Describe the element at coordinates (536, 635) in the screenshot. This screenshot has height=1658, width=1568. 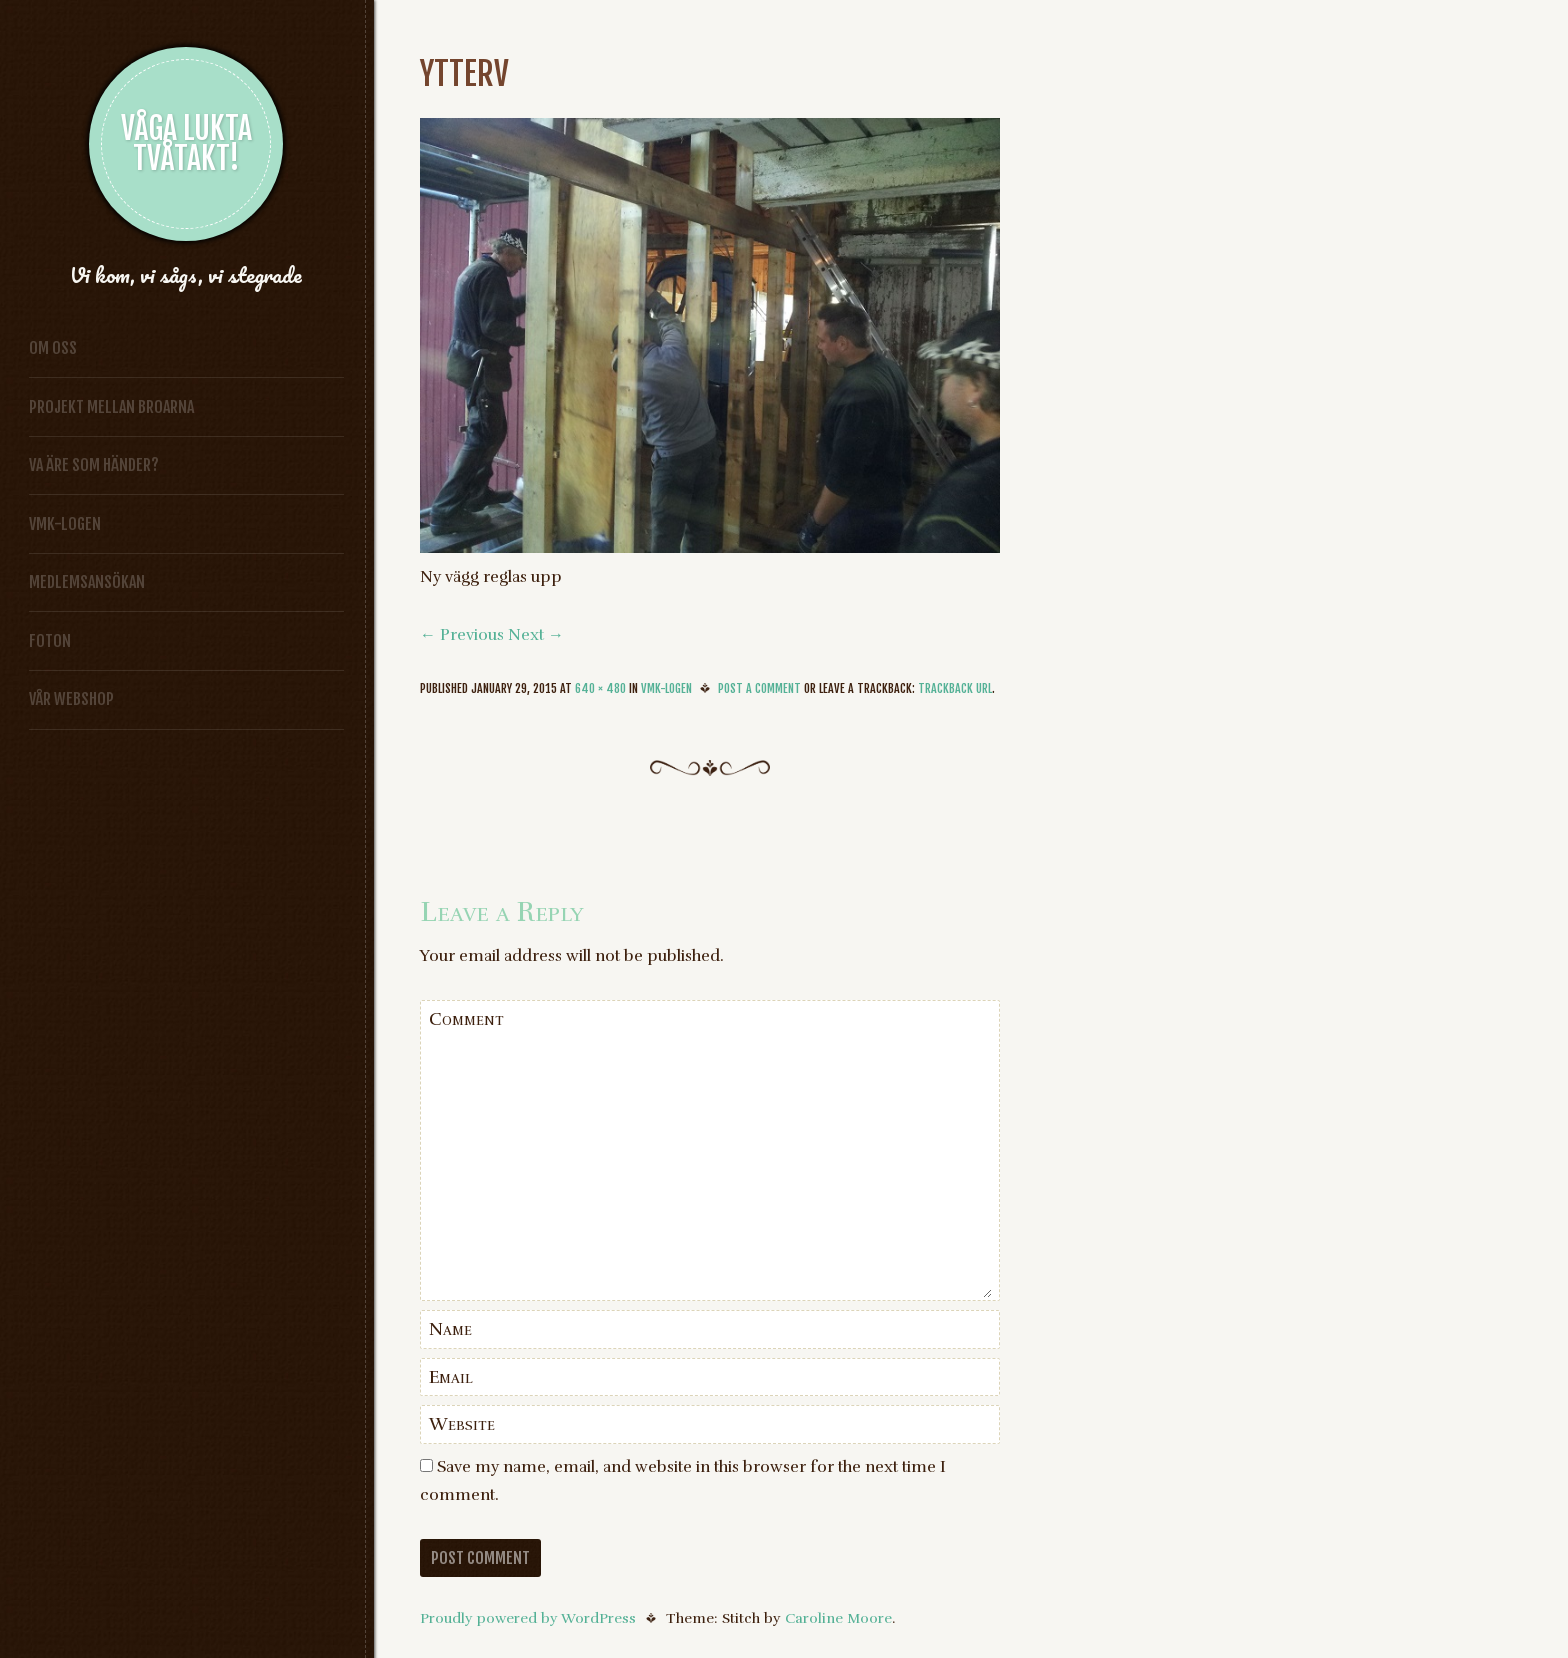
I see `Next →` at that location.